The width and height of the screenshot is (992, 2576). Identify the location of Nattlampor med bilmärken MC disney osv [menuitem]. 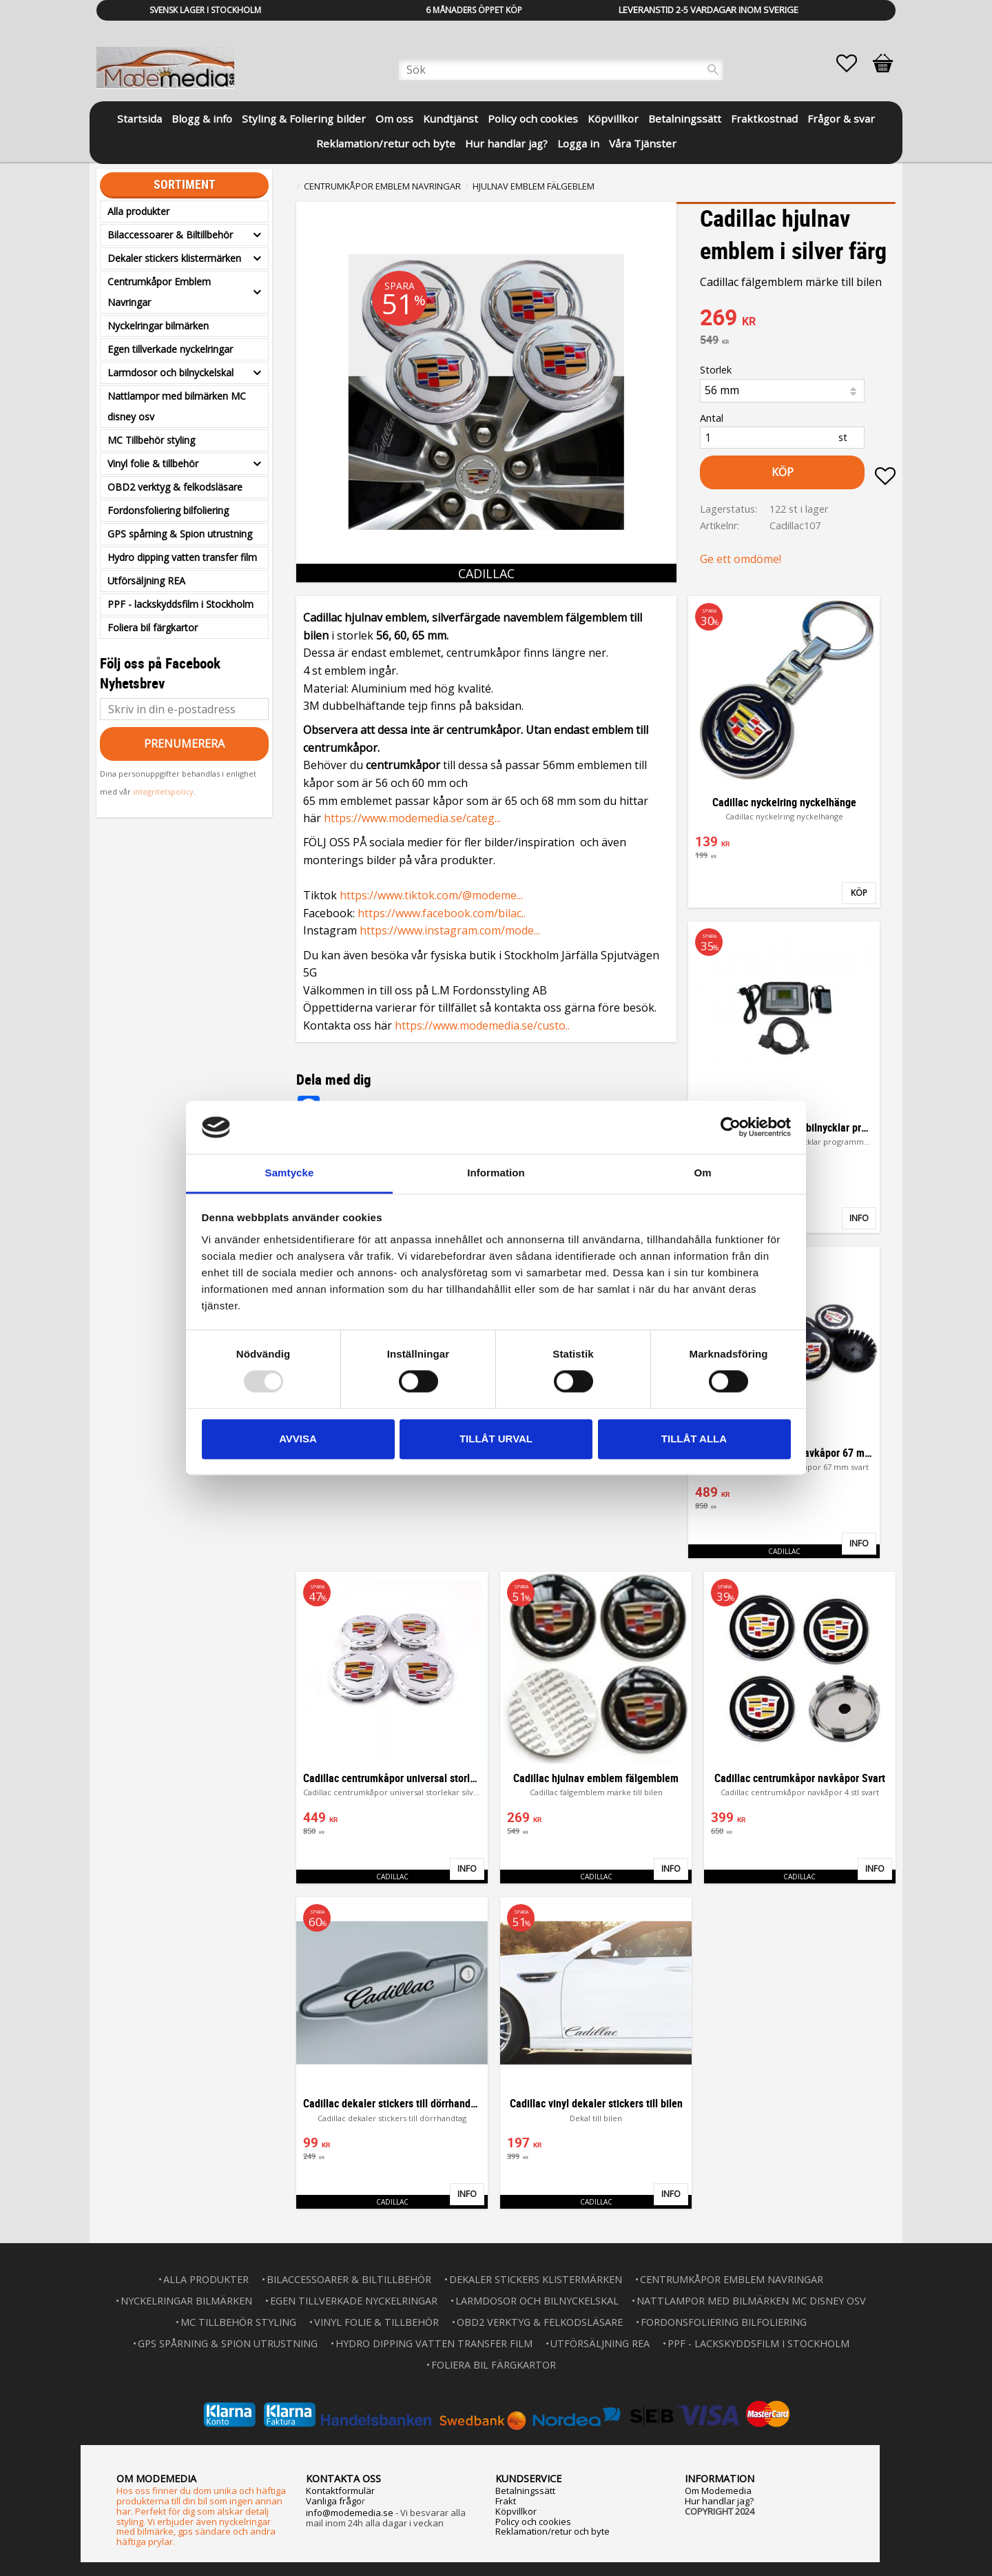
(176, 406).